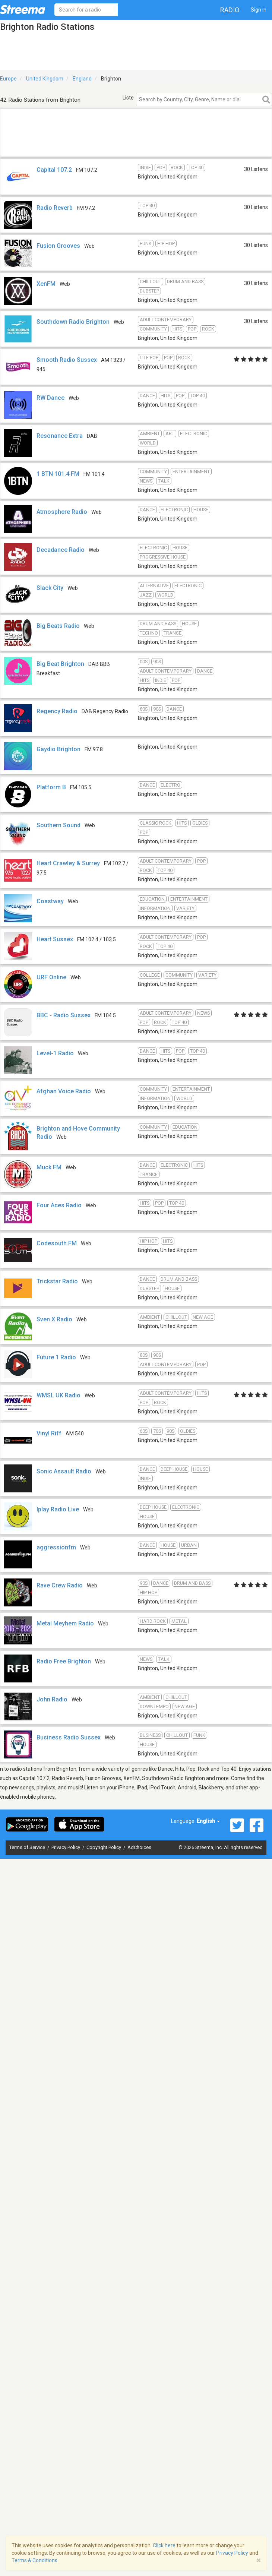  I want to click on Europe, so click(8, 79).